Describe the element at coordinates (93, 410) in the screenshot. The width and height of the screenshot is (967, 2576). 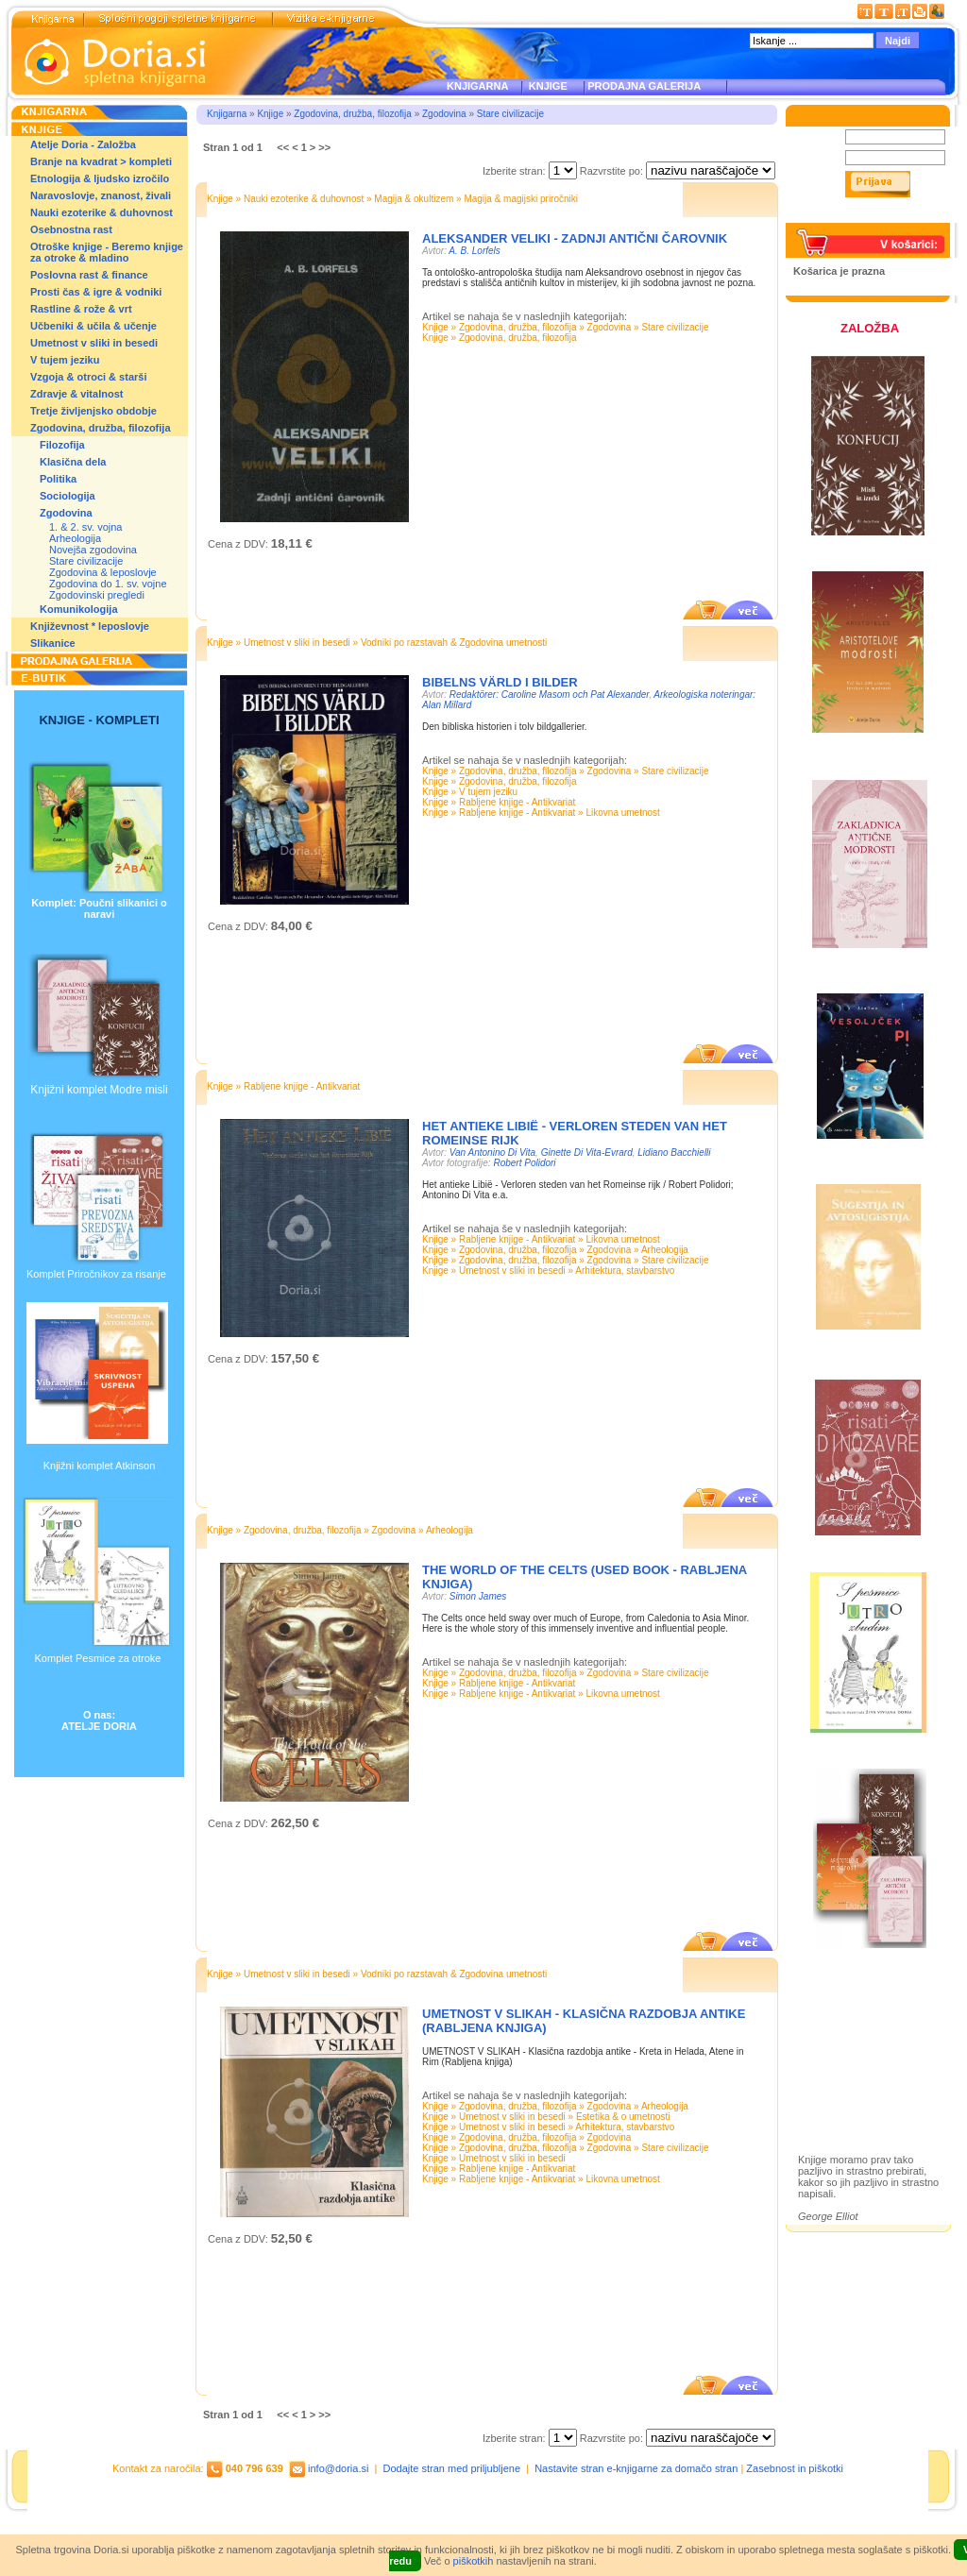
I see `Tretje življenjsko obdobje` at that location.